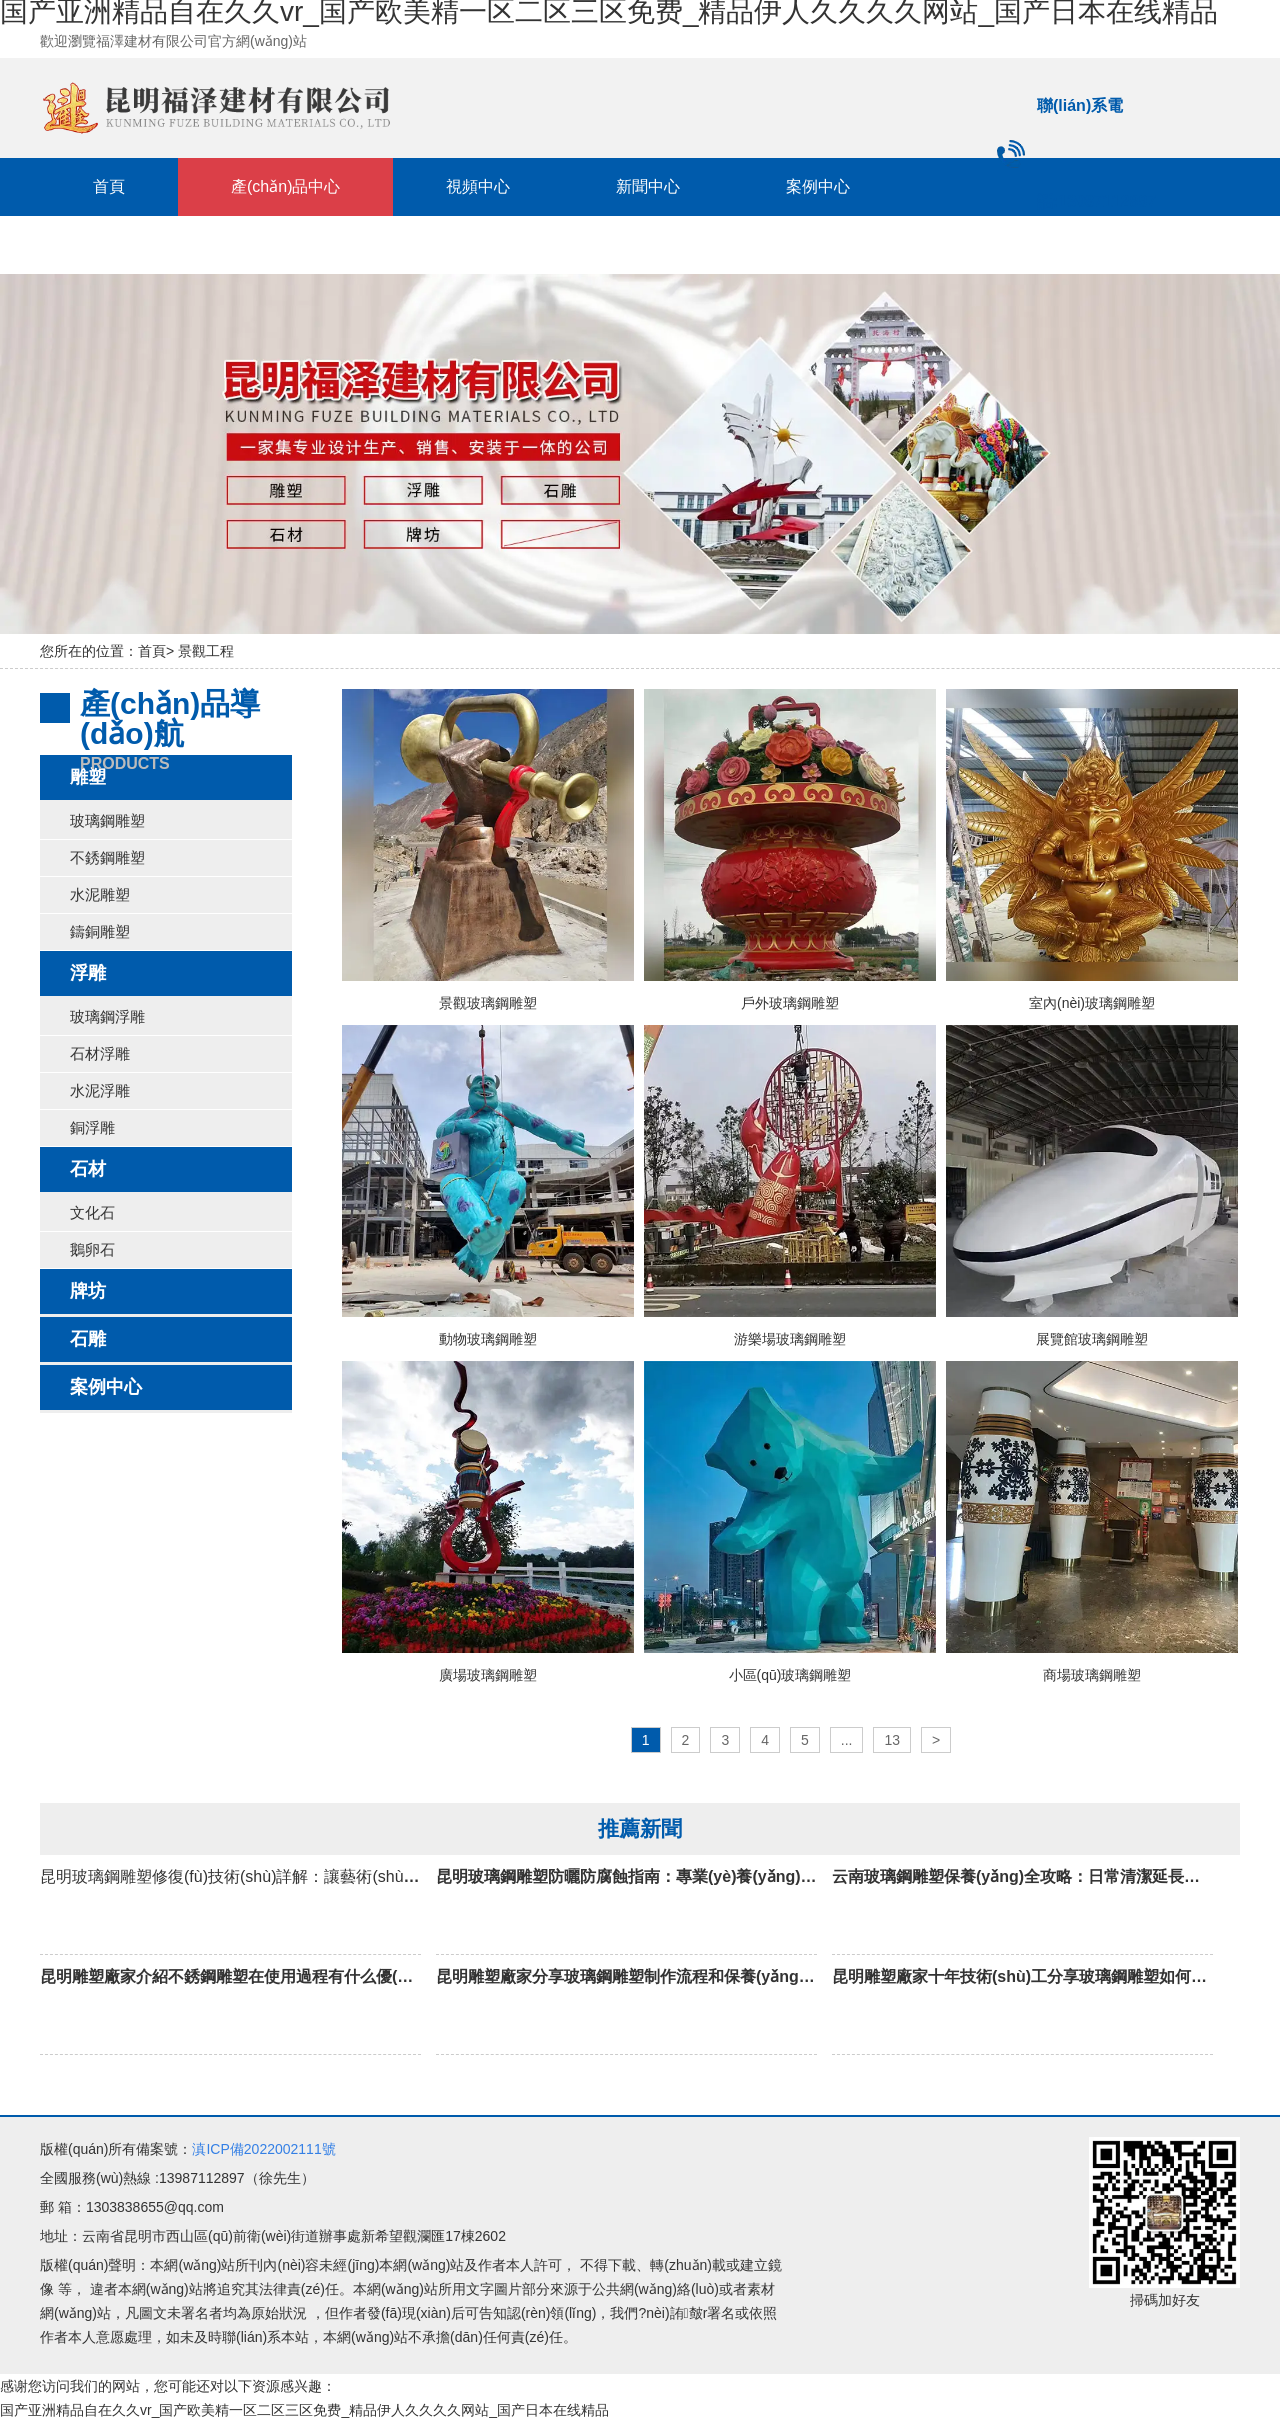 The width and height of the screenshot is (1280, 2422). What do you see at coordinates (100, 894) in the screenshot?
I see `水泥雕塑` at bounding box center [100, 894].